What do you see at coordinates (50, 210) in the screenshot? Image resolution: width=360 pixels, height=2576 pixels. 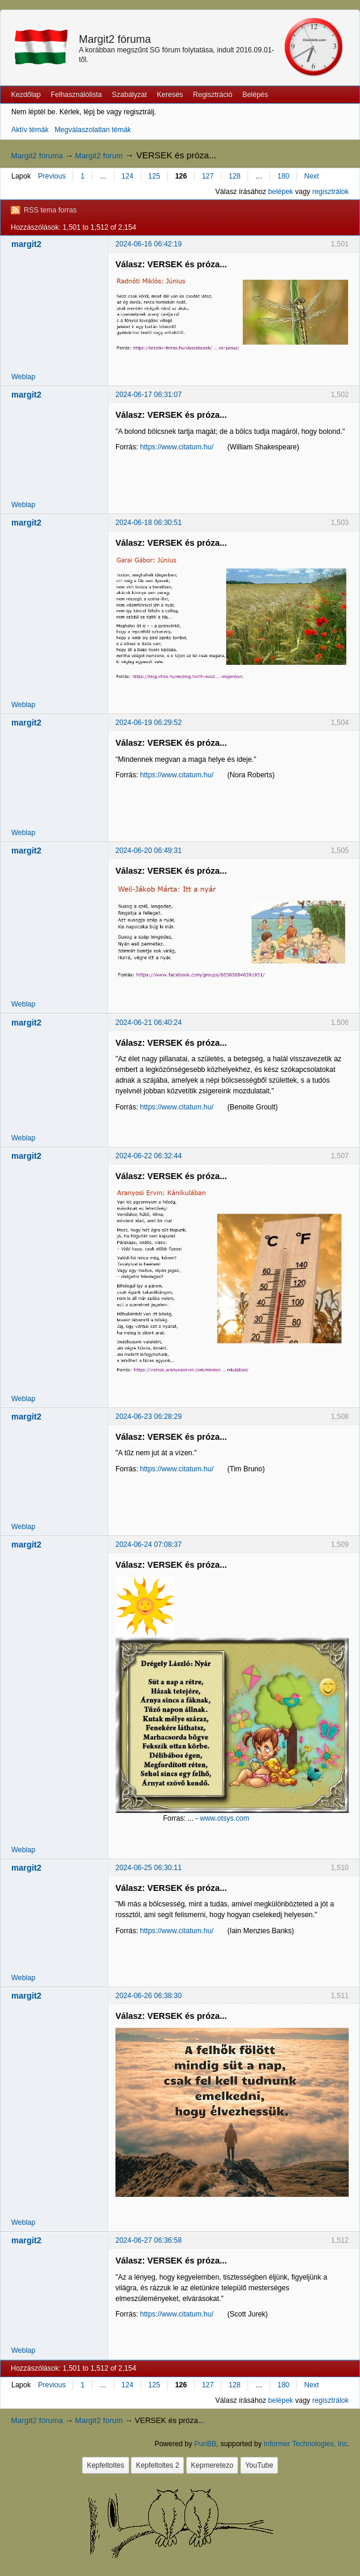 I see `RSS tema forras` at bounding box center [50, 210].